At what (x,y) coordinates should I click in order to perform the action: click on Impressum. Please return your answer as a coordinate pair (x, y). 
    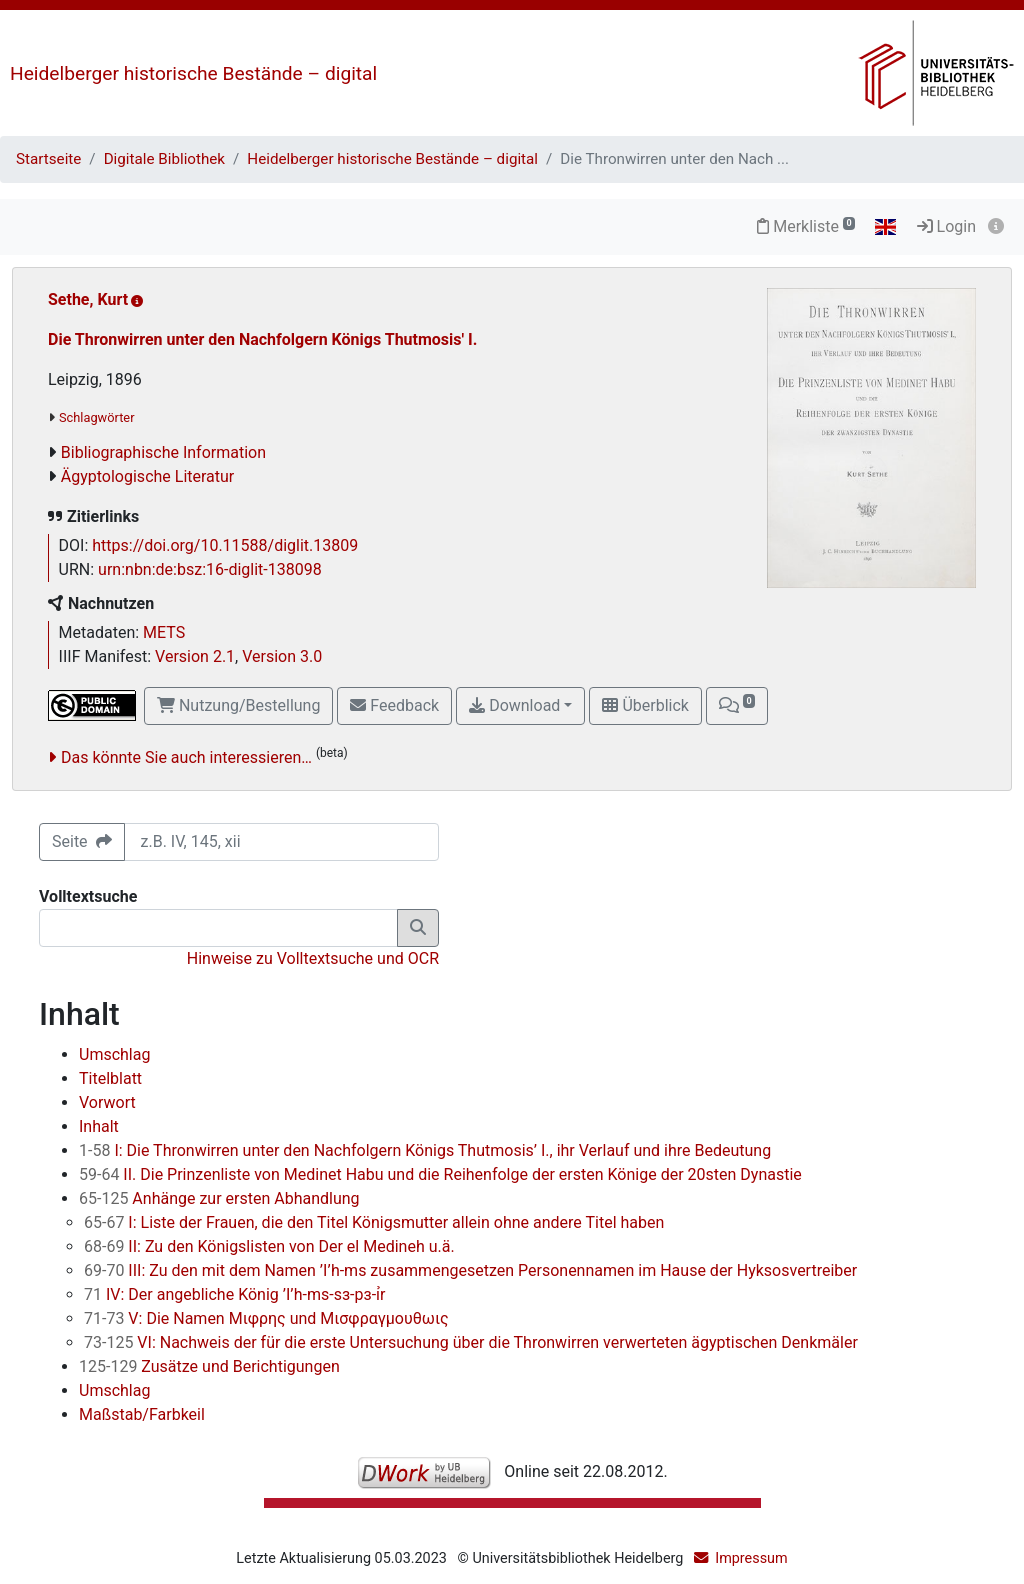
    Looking at the image, I should click on (751, 1558).